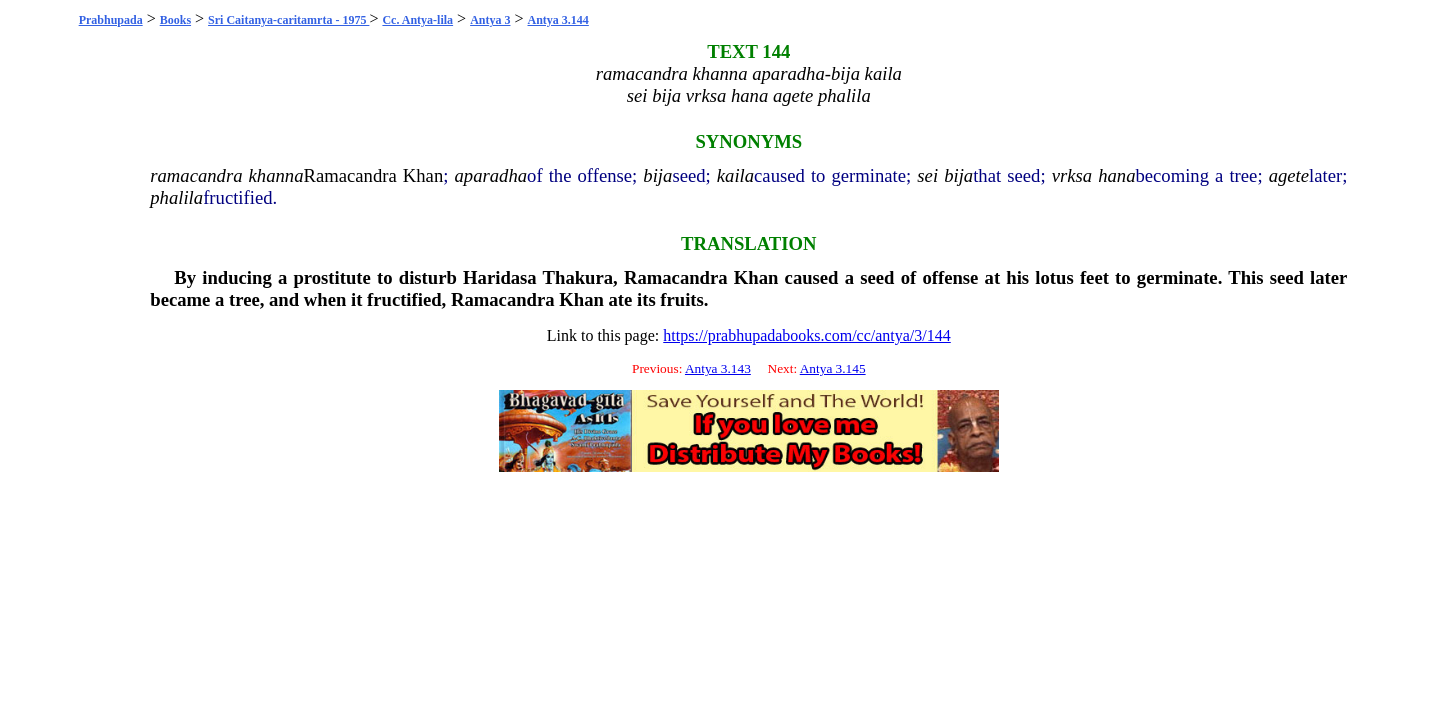  What do you see at coordinates (927, 175) in the screenshot?
I see `sei` at bounding box center [927, 175].